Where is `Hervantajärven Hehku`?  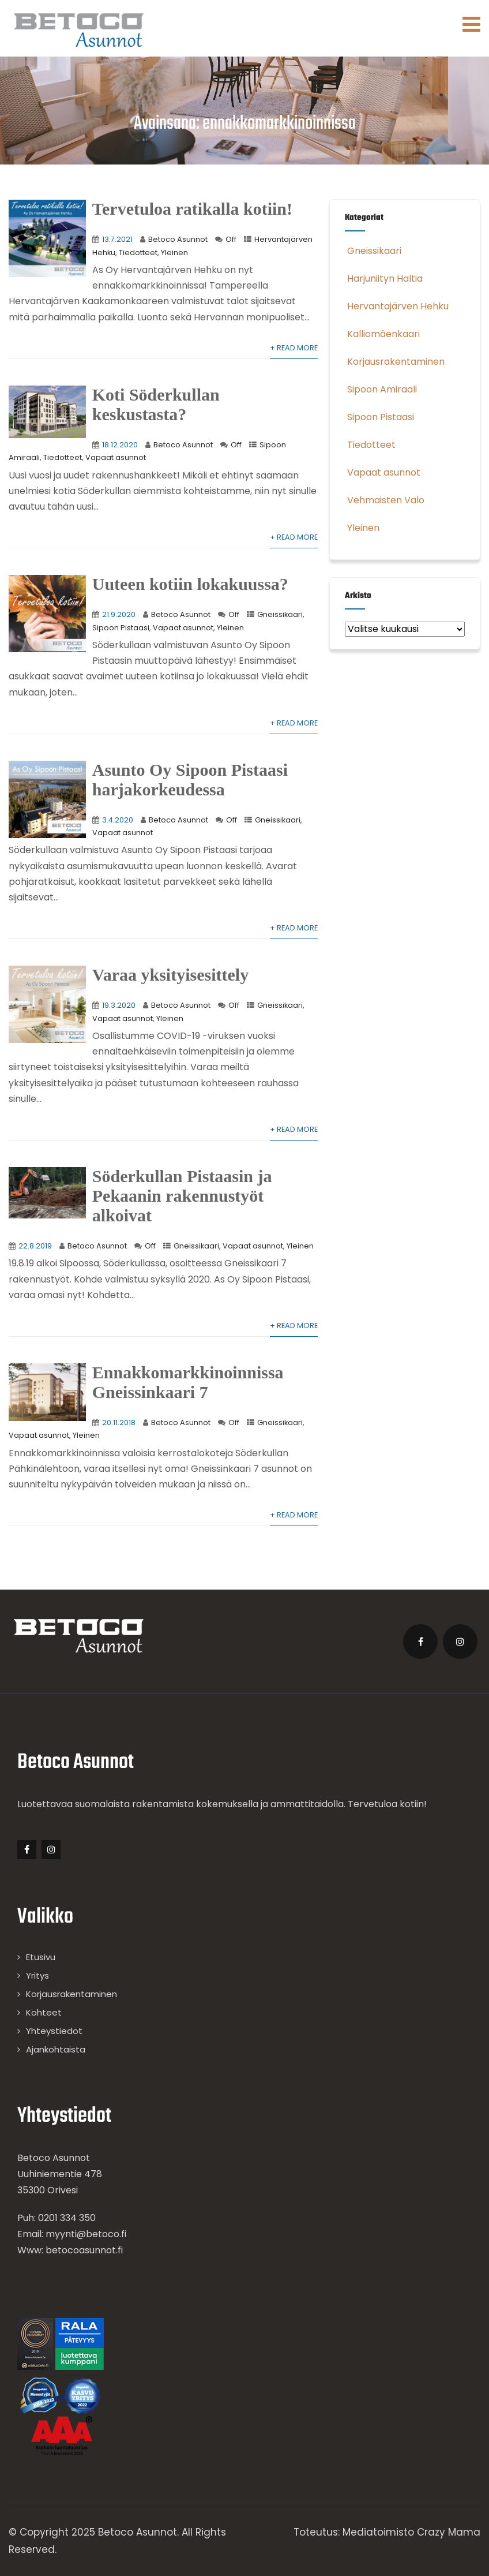 Hervantajärven Hehku is located at coordinates (397, 306).